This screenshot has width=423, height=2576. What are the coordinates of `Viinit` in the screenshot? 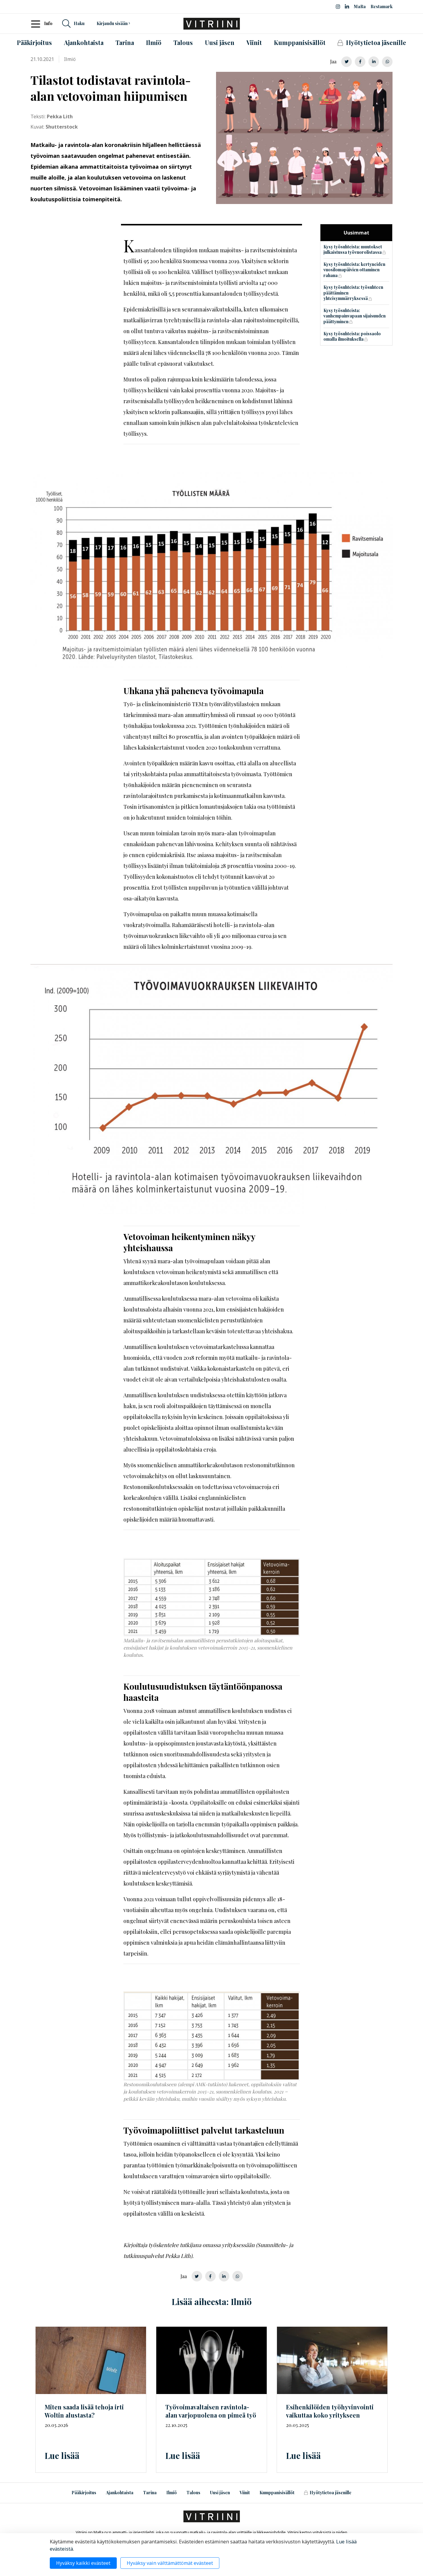 It's located at (245, 2492).